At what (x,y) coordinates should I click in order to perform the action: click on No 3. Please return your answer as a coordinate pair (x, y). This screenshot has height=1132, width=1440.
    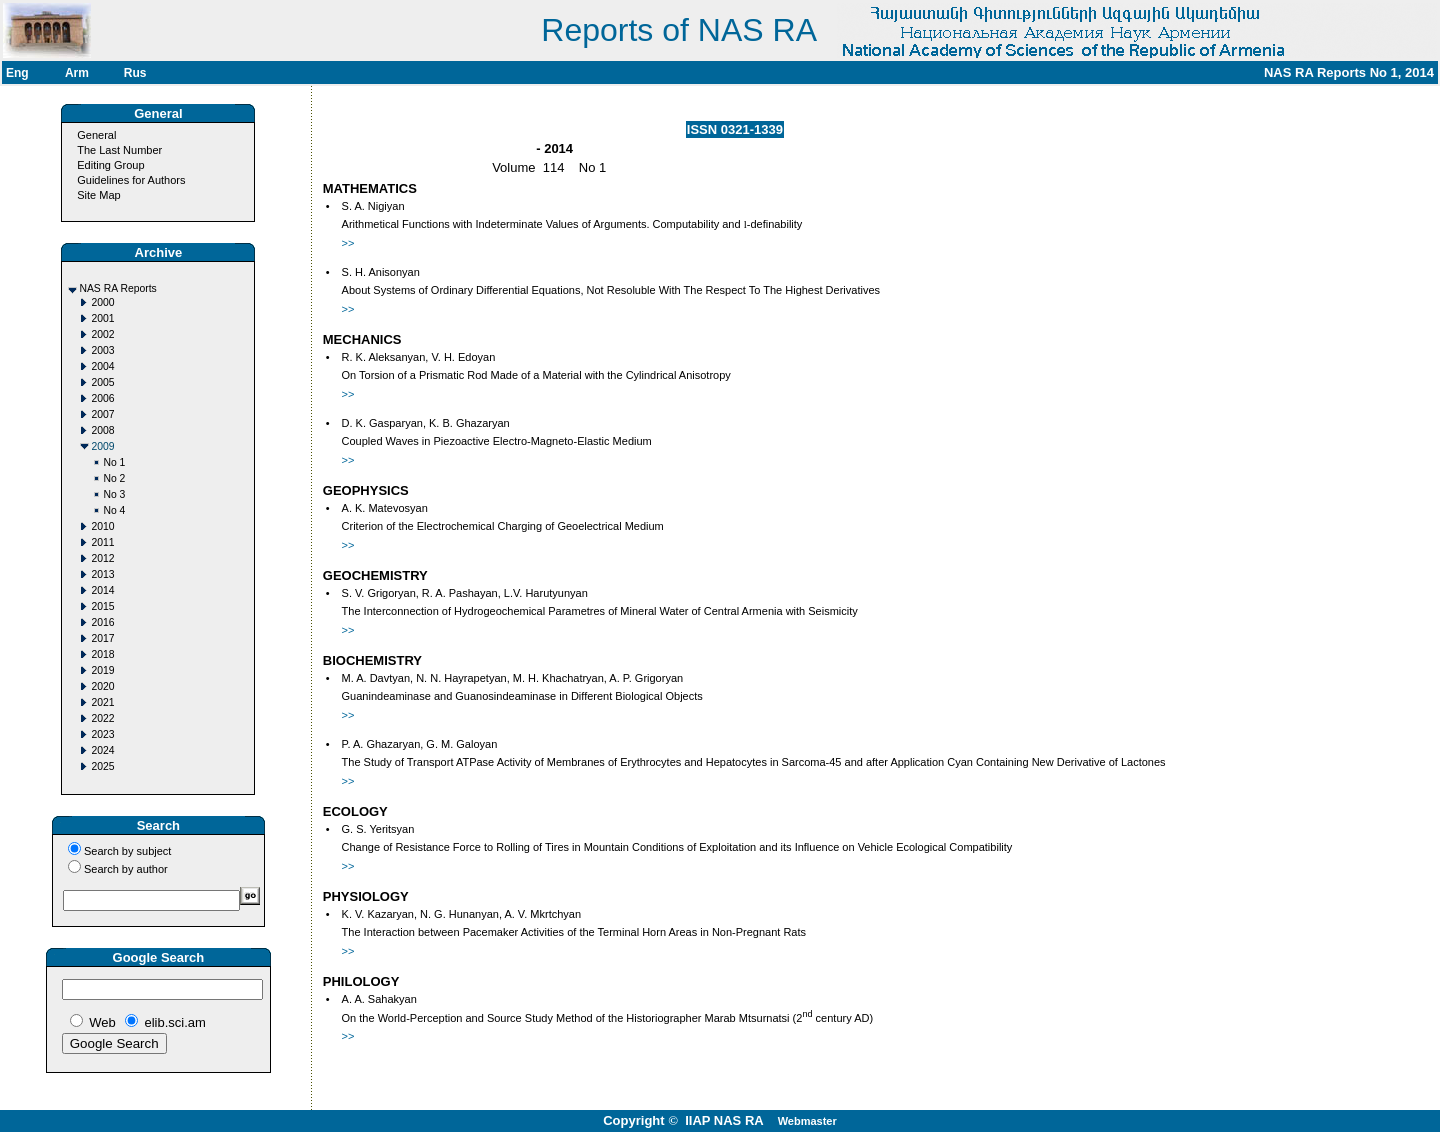
    Looking at the image, I should click on (114, 494).